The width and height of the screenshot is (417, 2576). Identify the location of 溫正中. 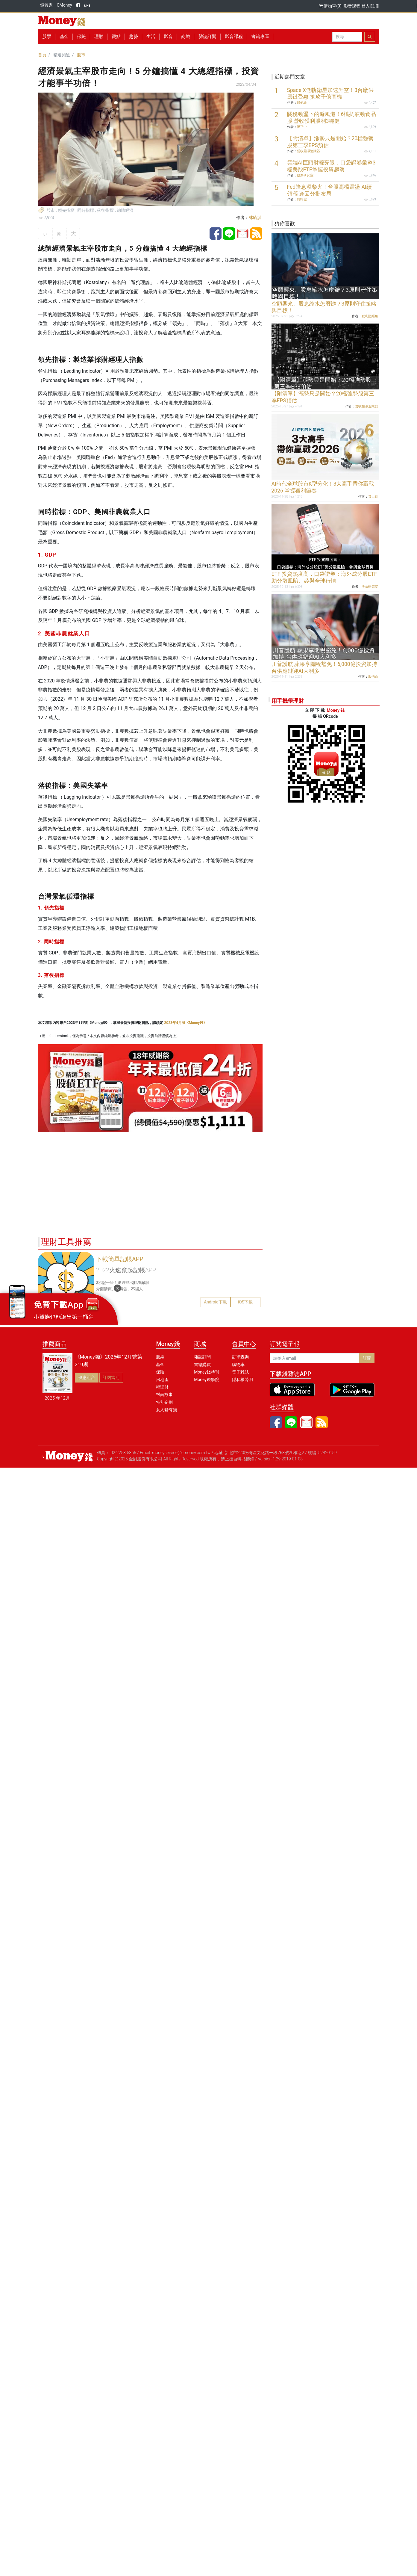
(302, 127).